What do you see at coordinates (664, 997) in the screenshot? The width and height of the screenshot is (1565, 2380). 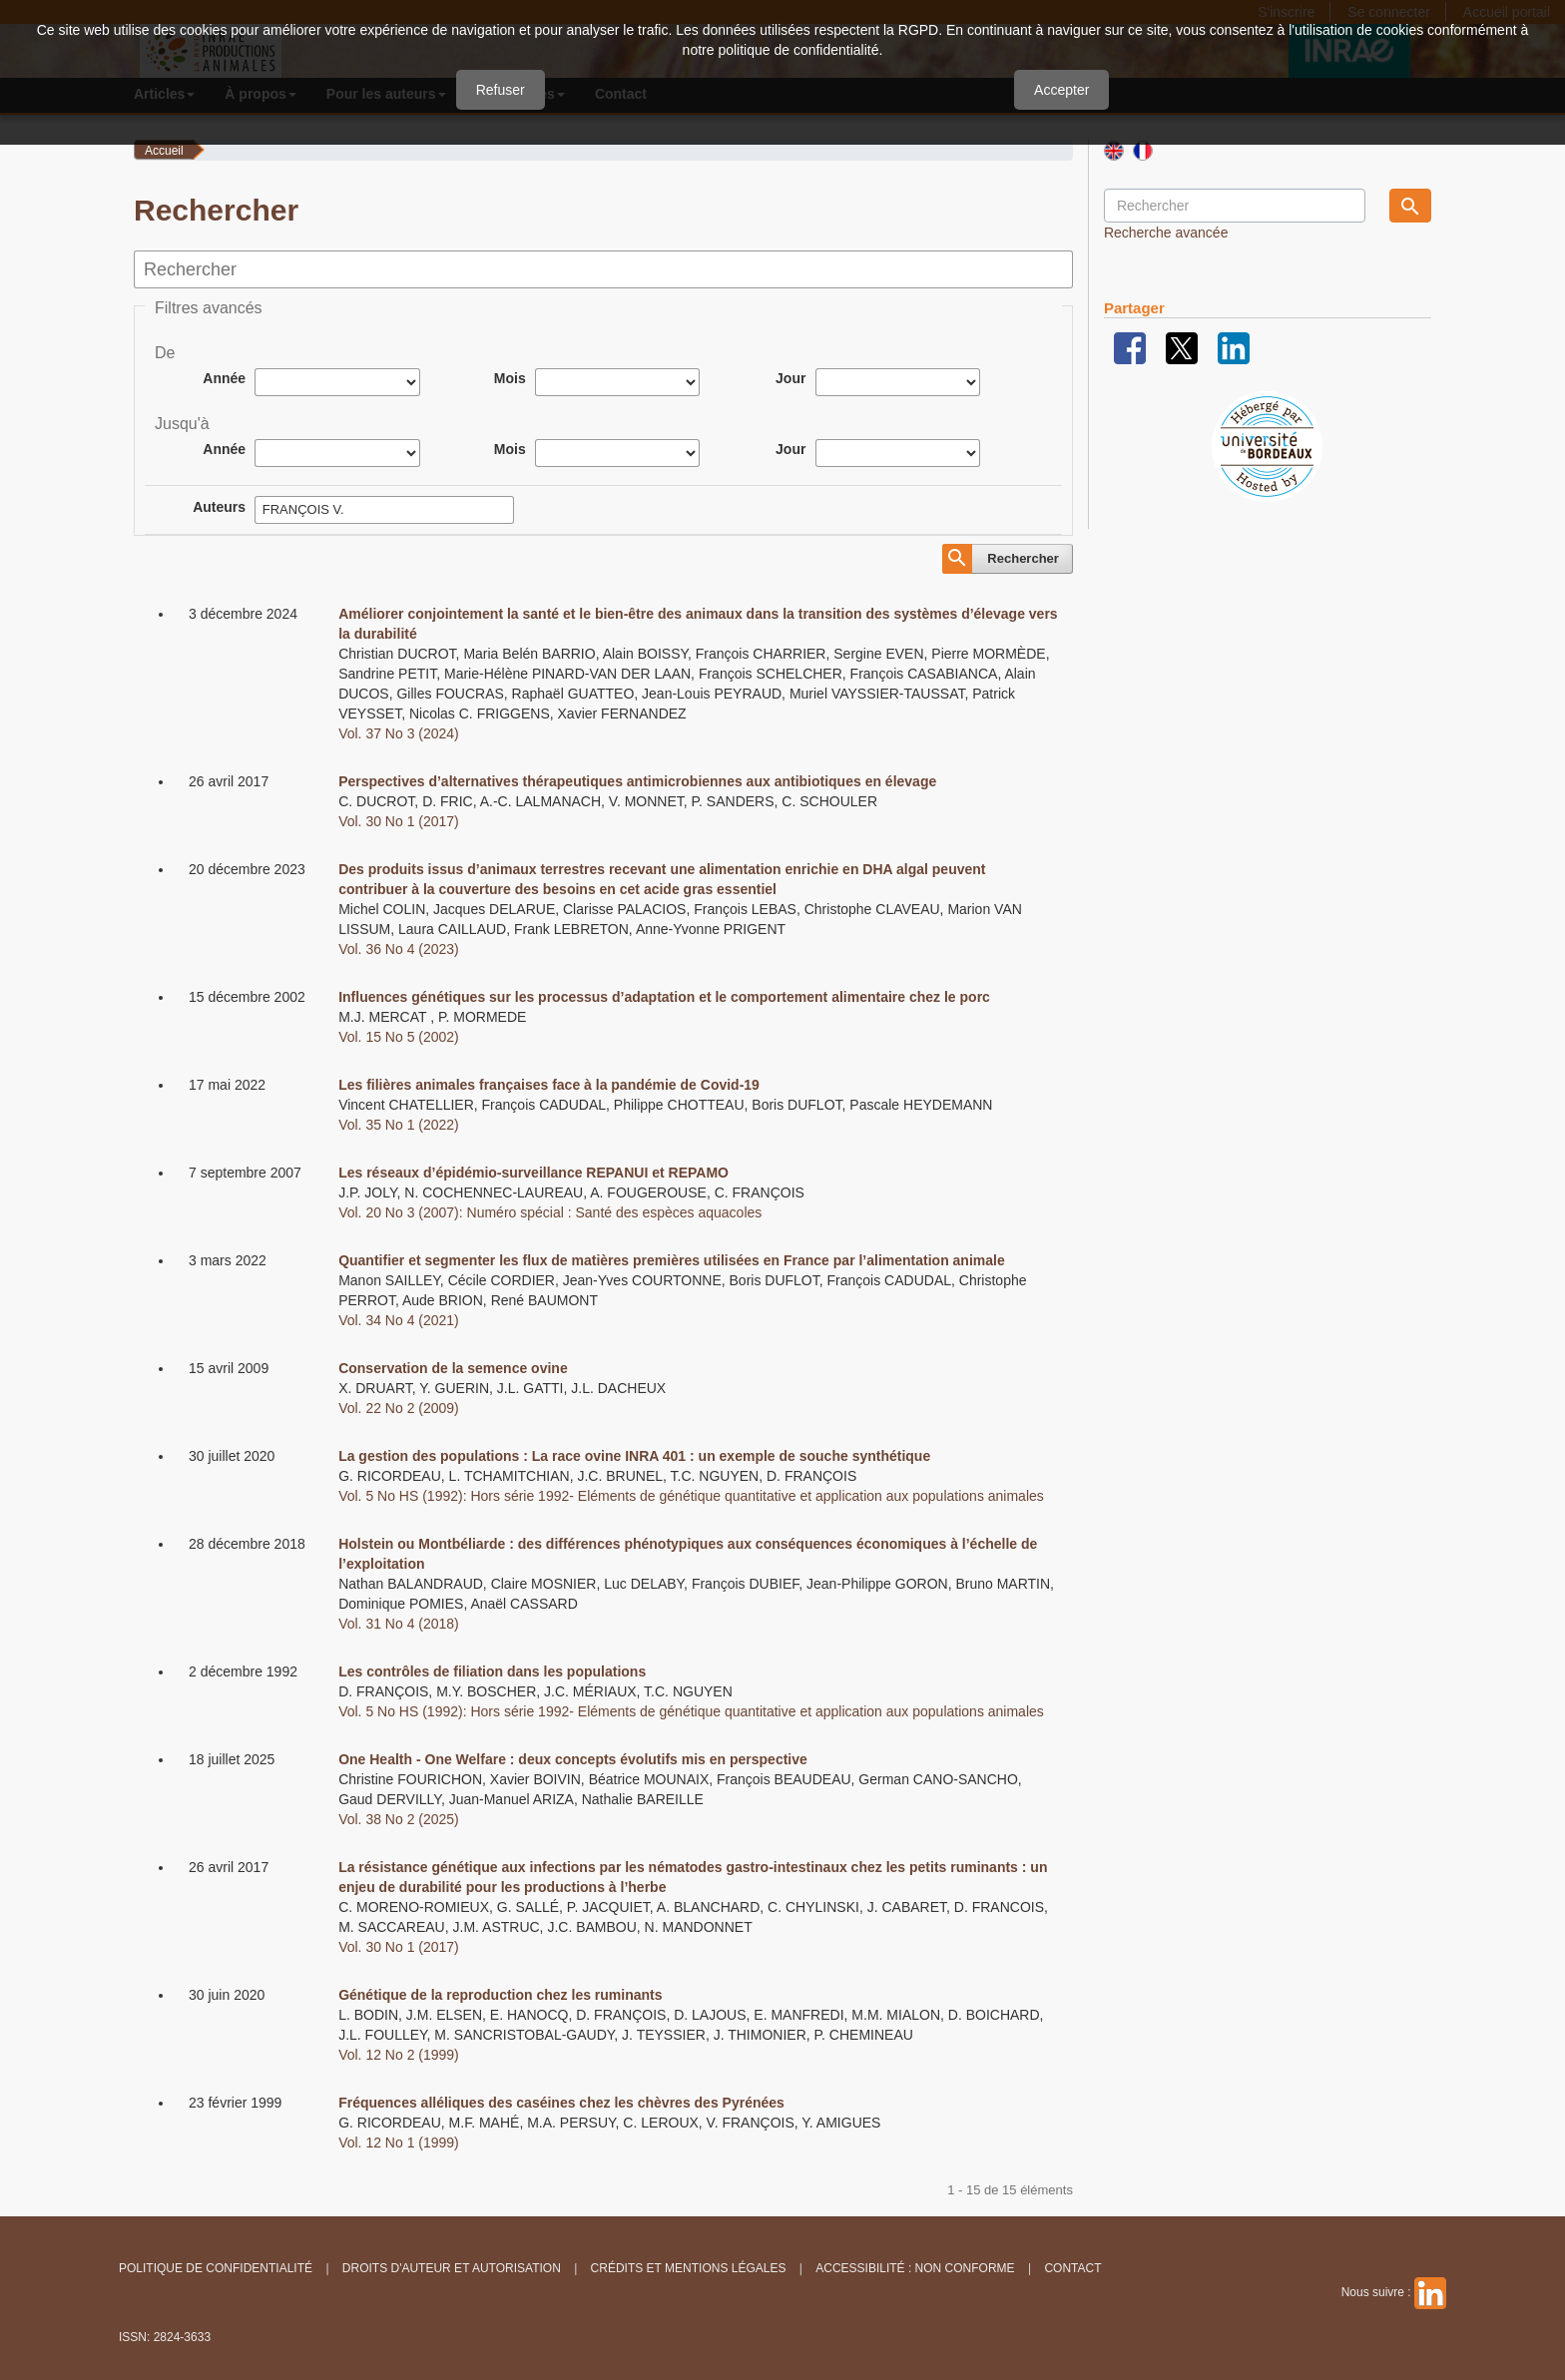 I see `Influences génétiques sur les processus d’adaptation et le comportement alimentaire chez le porc` at bounding box center [664, 997].